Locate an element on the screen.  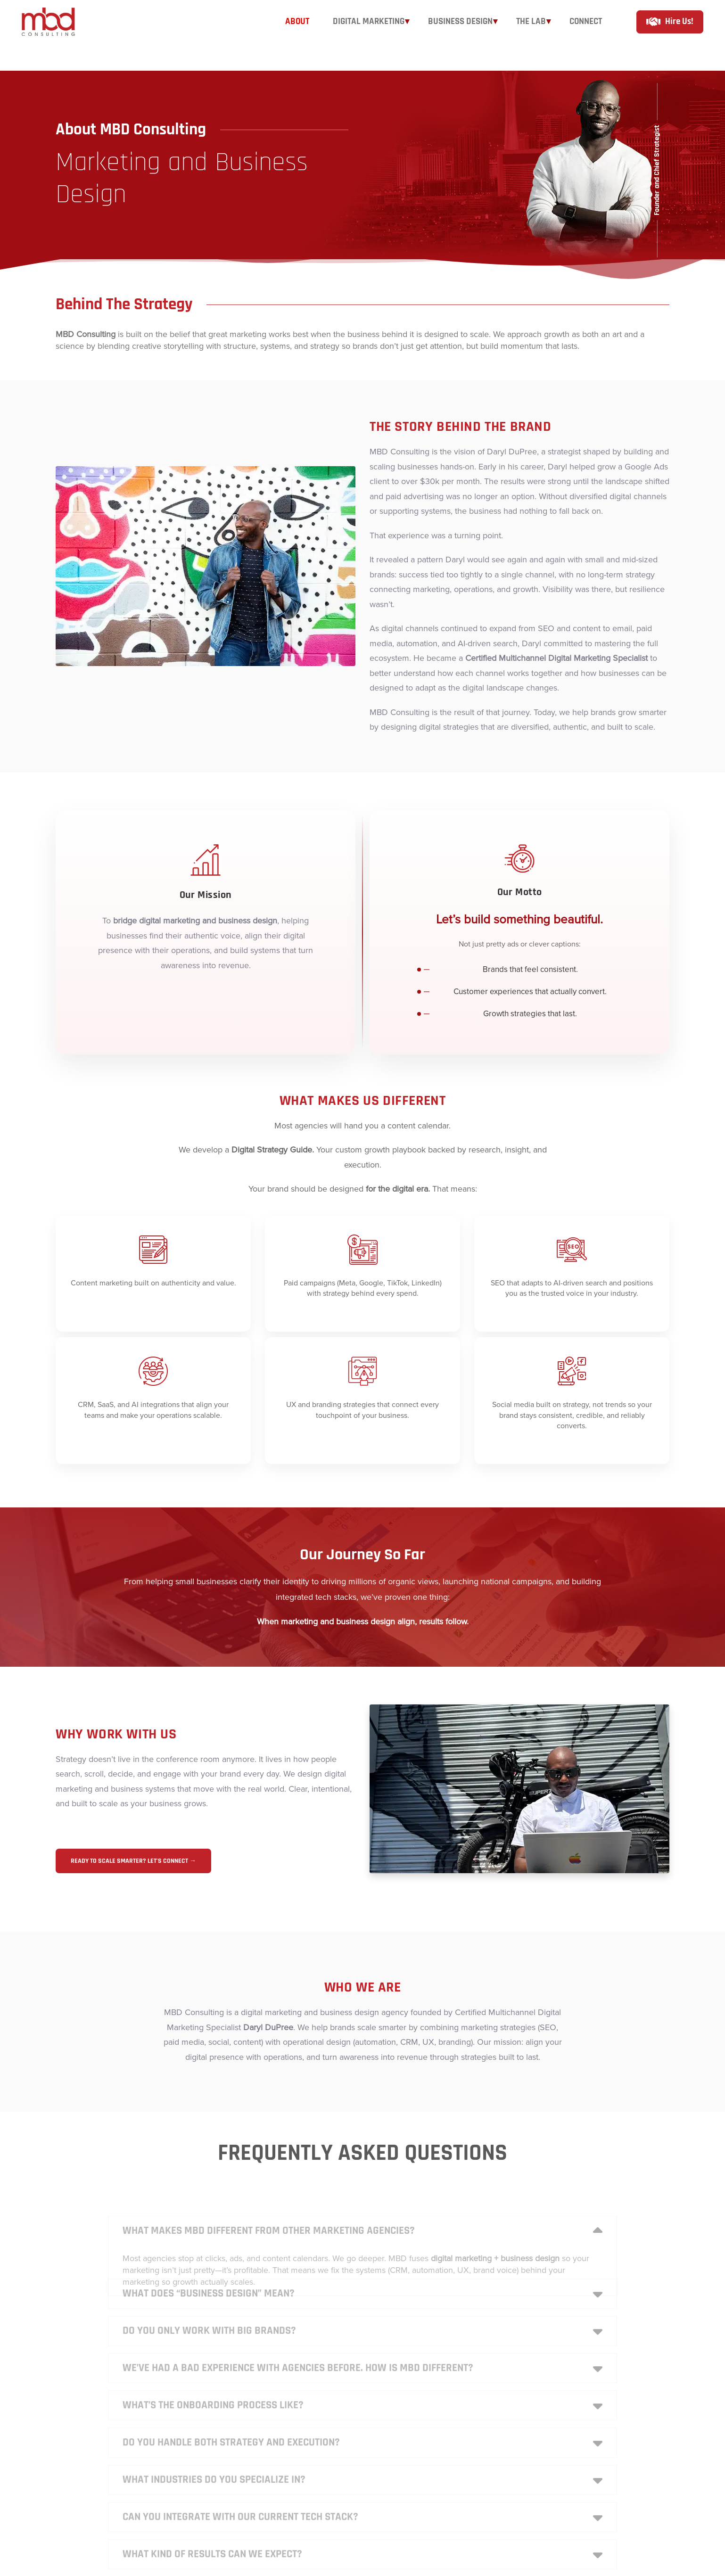
[mbd] is located at coordinates (56, 35).